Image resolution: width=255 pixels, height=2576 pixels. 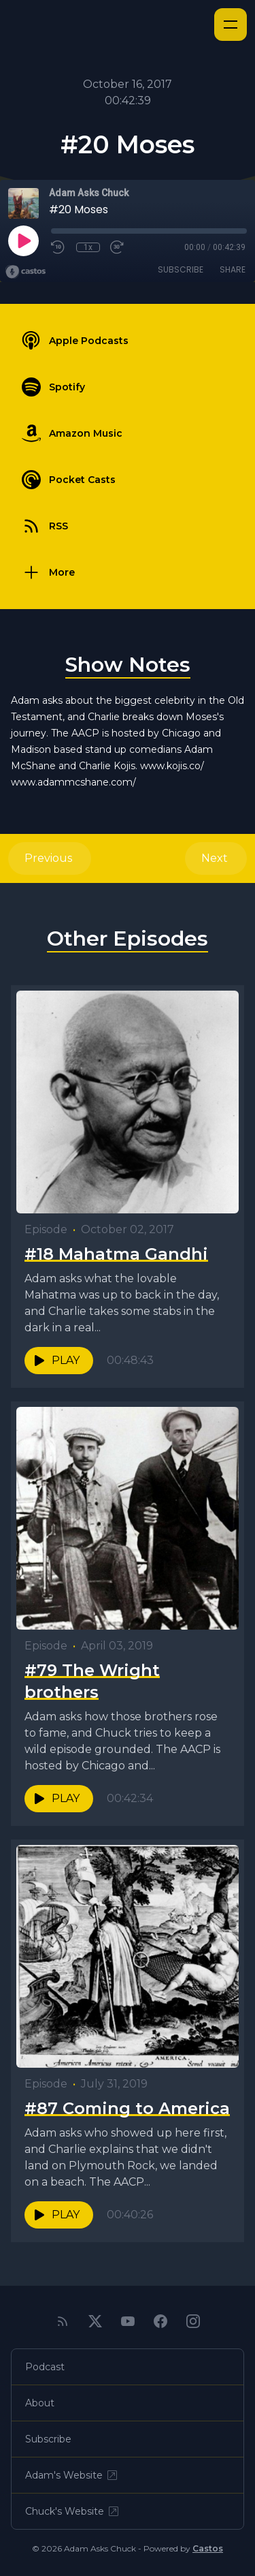 I want to click on About, so click(x=39, y=2403).